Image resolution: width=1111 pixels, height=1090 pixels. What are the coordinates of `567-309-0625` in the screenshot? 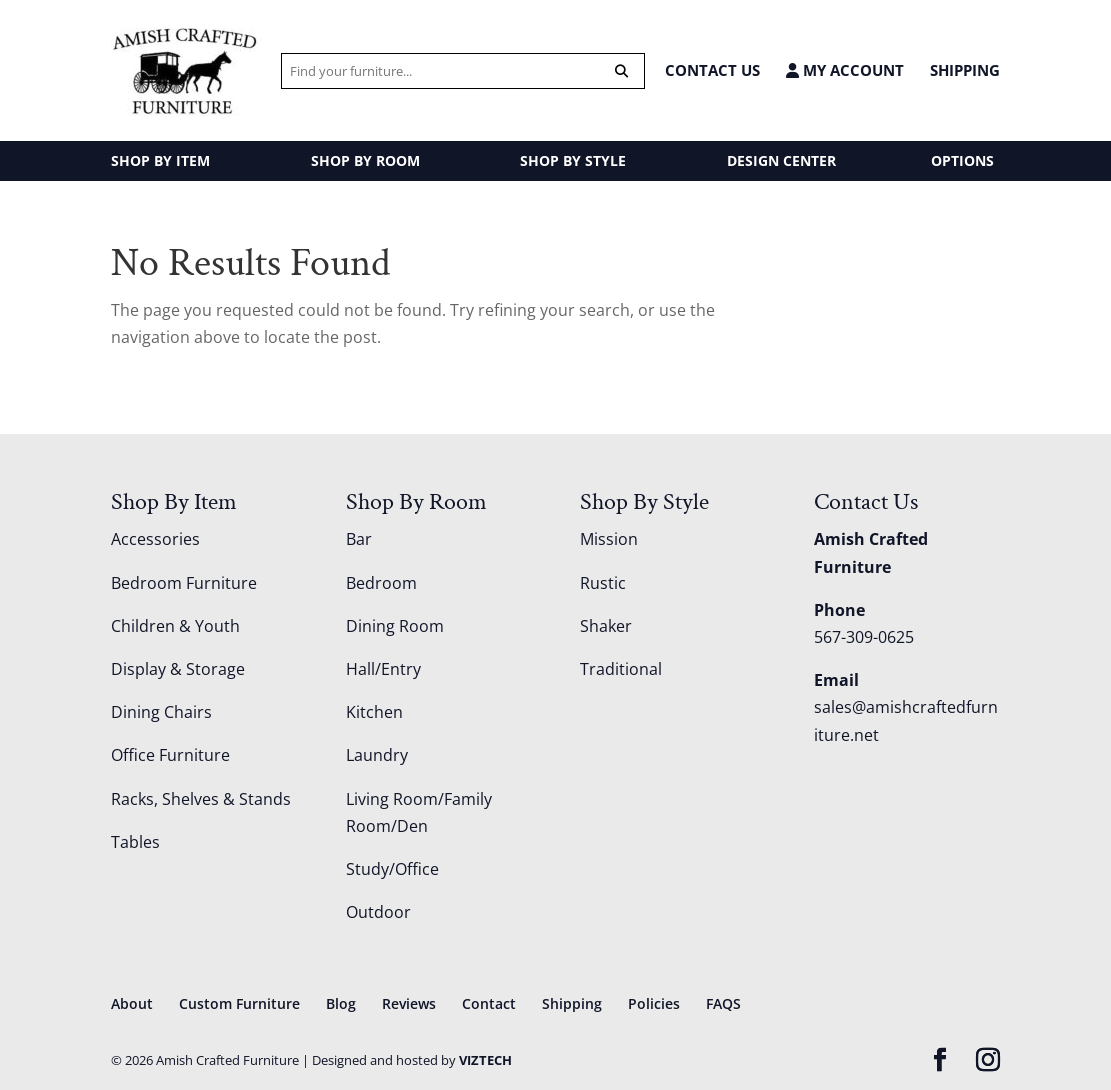 It's located at (864, 637).